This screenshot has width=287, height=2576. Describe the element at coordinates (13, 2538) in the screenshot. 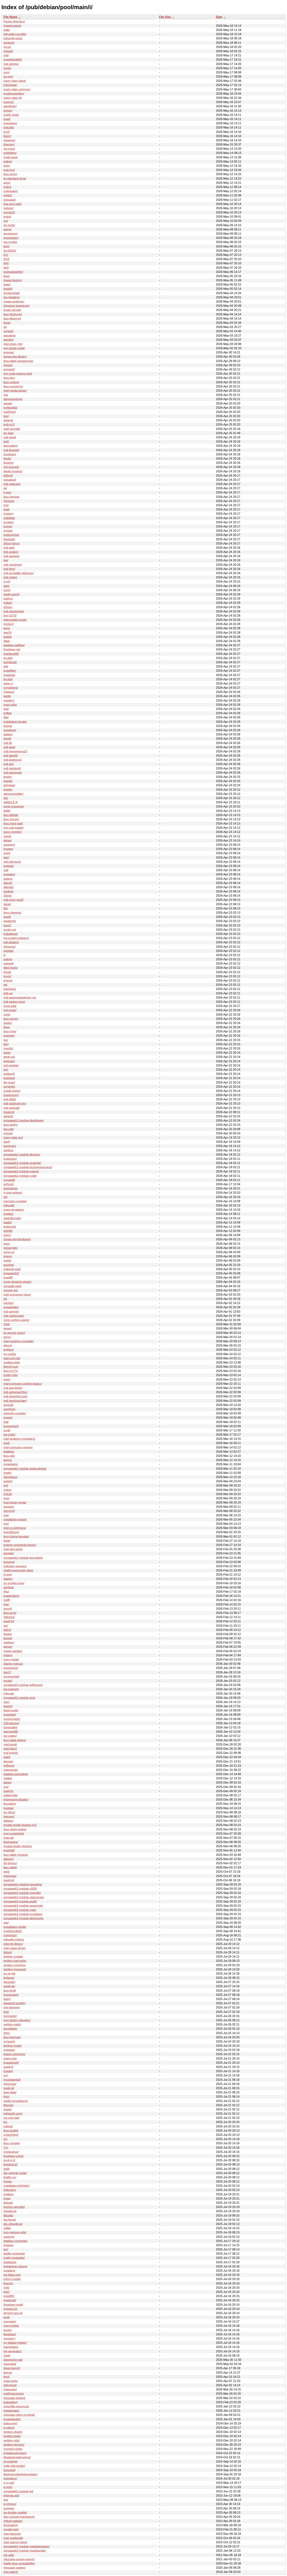

I see `intel-mediasdk/` at that location.